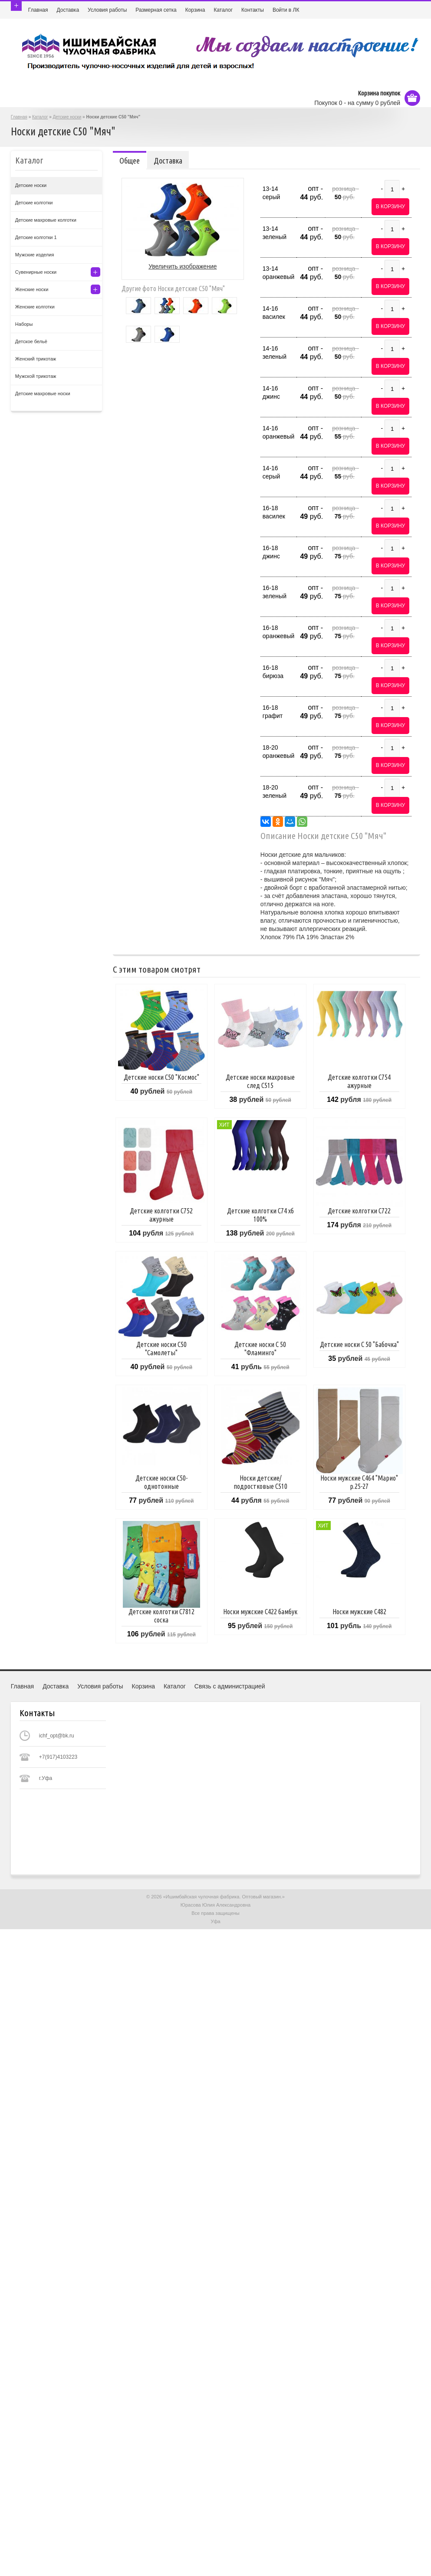  Describe the element at coordinates (286, 10) in the screenshot. I see `Войти в ЛК` at that location.